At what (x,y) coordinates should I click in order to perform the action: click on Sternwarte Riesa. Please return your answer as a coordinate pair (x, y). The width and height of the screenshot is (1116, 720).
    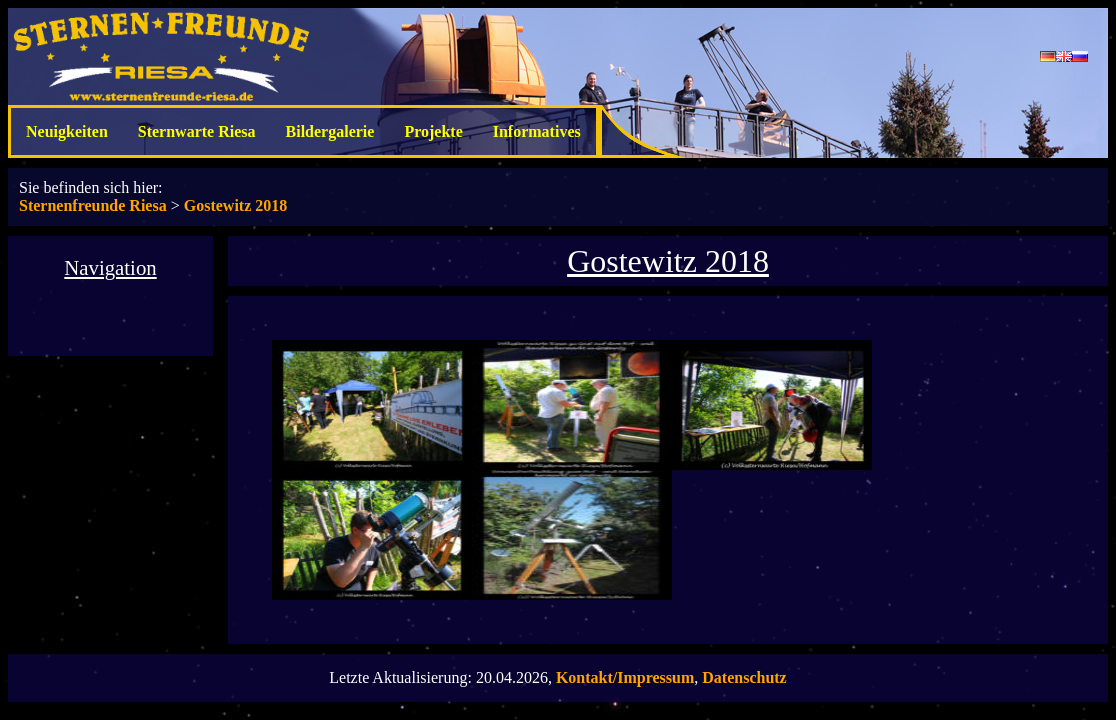
    Looking at the image, I should click on (197, 131).